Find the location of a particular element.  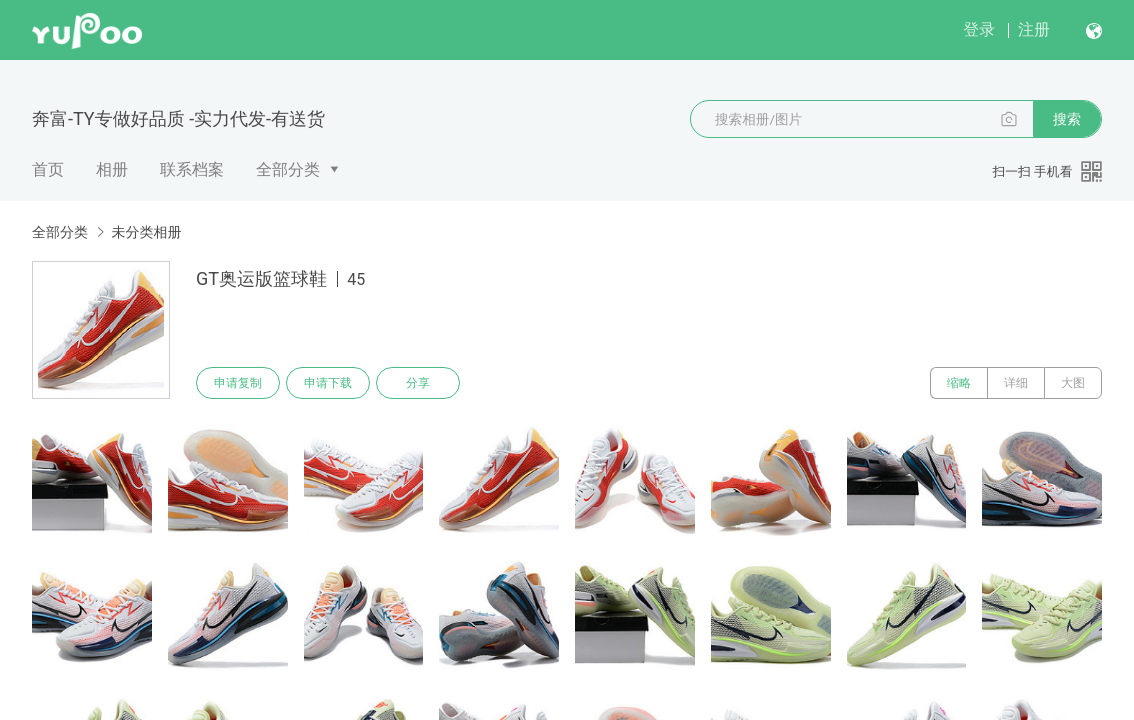

分享 is located at coordinates (418, 383).